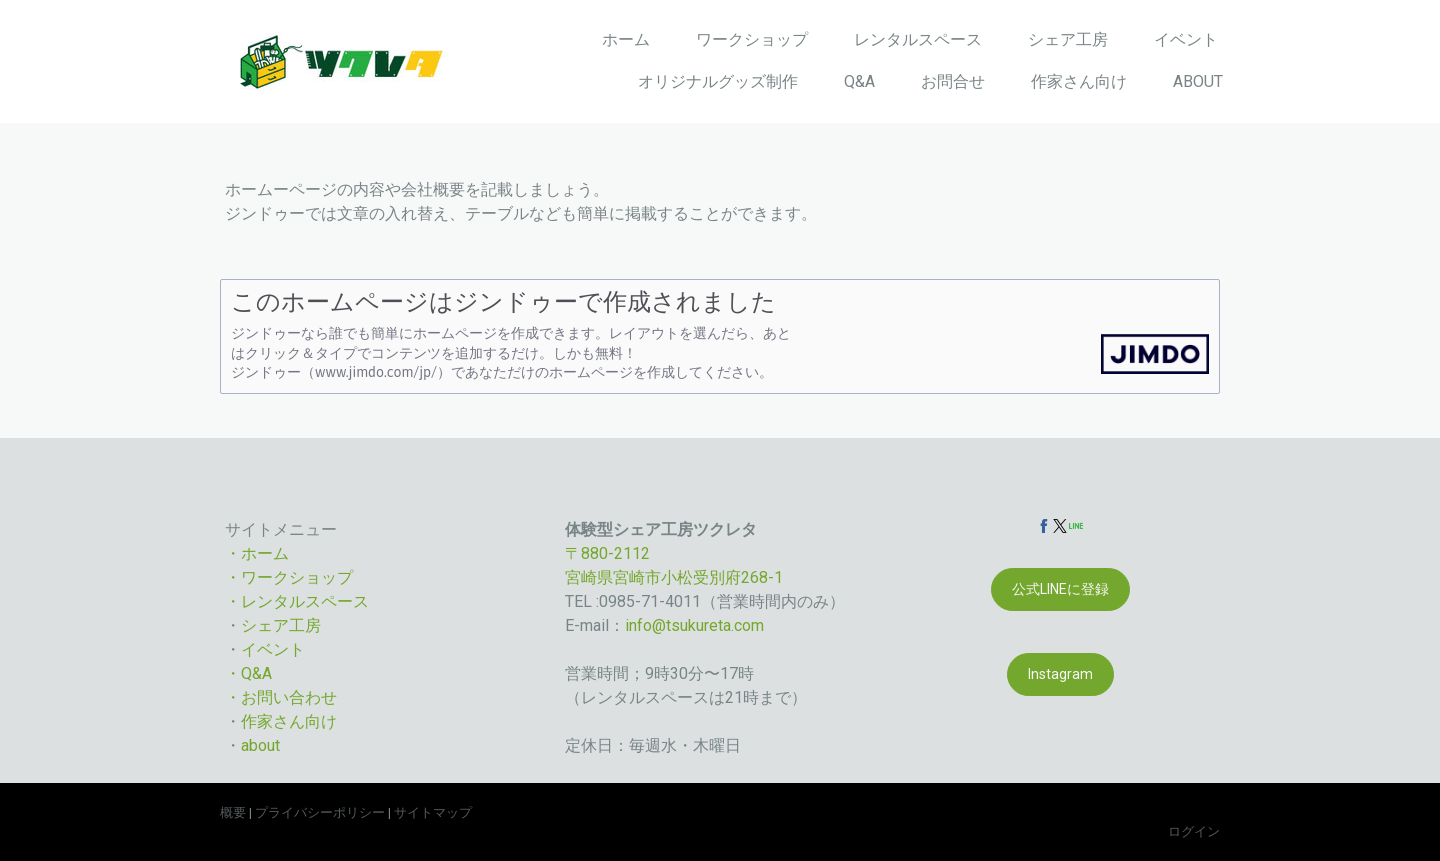  I want to click on Q&A, so click(859, 81).